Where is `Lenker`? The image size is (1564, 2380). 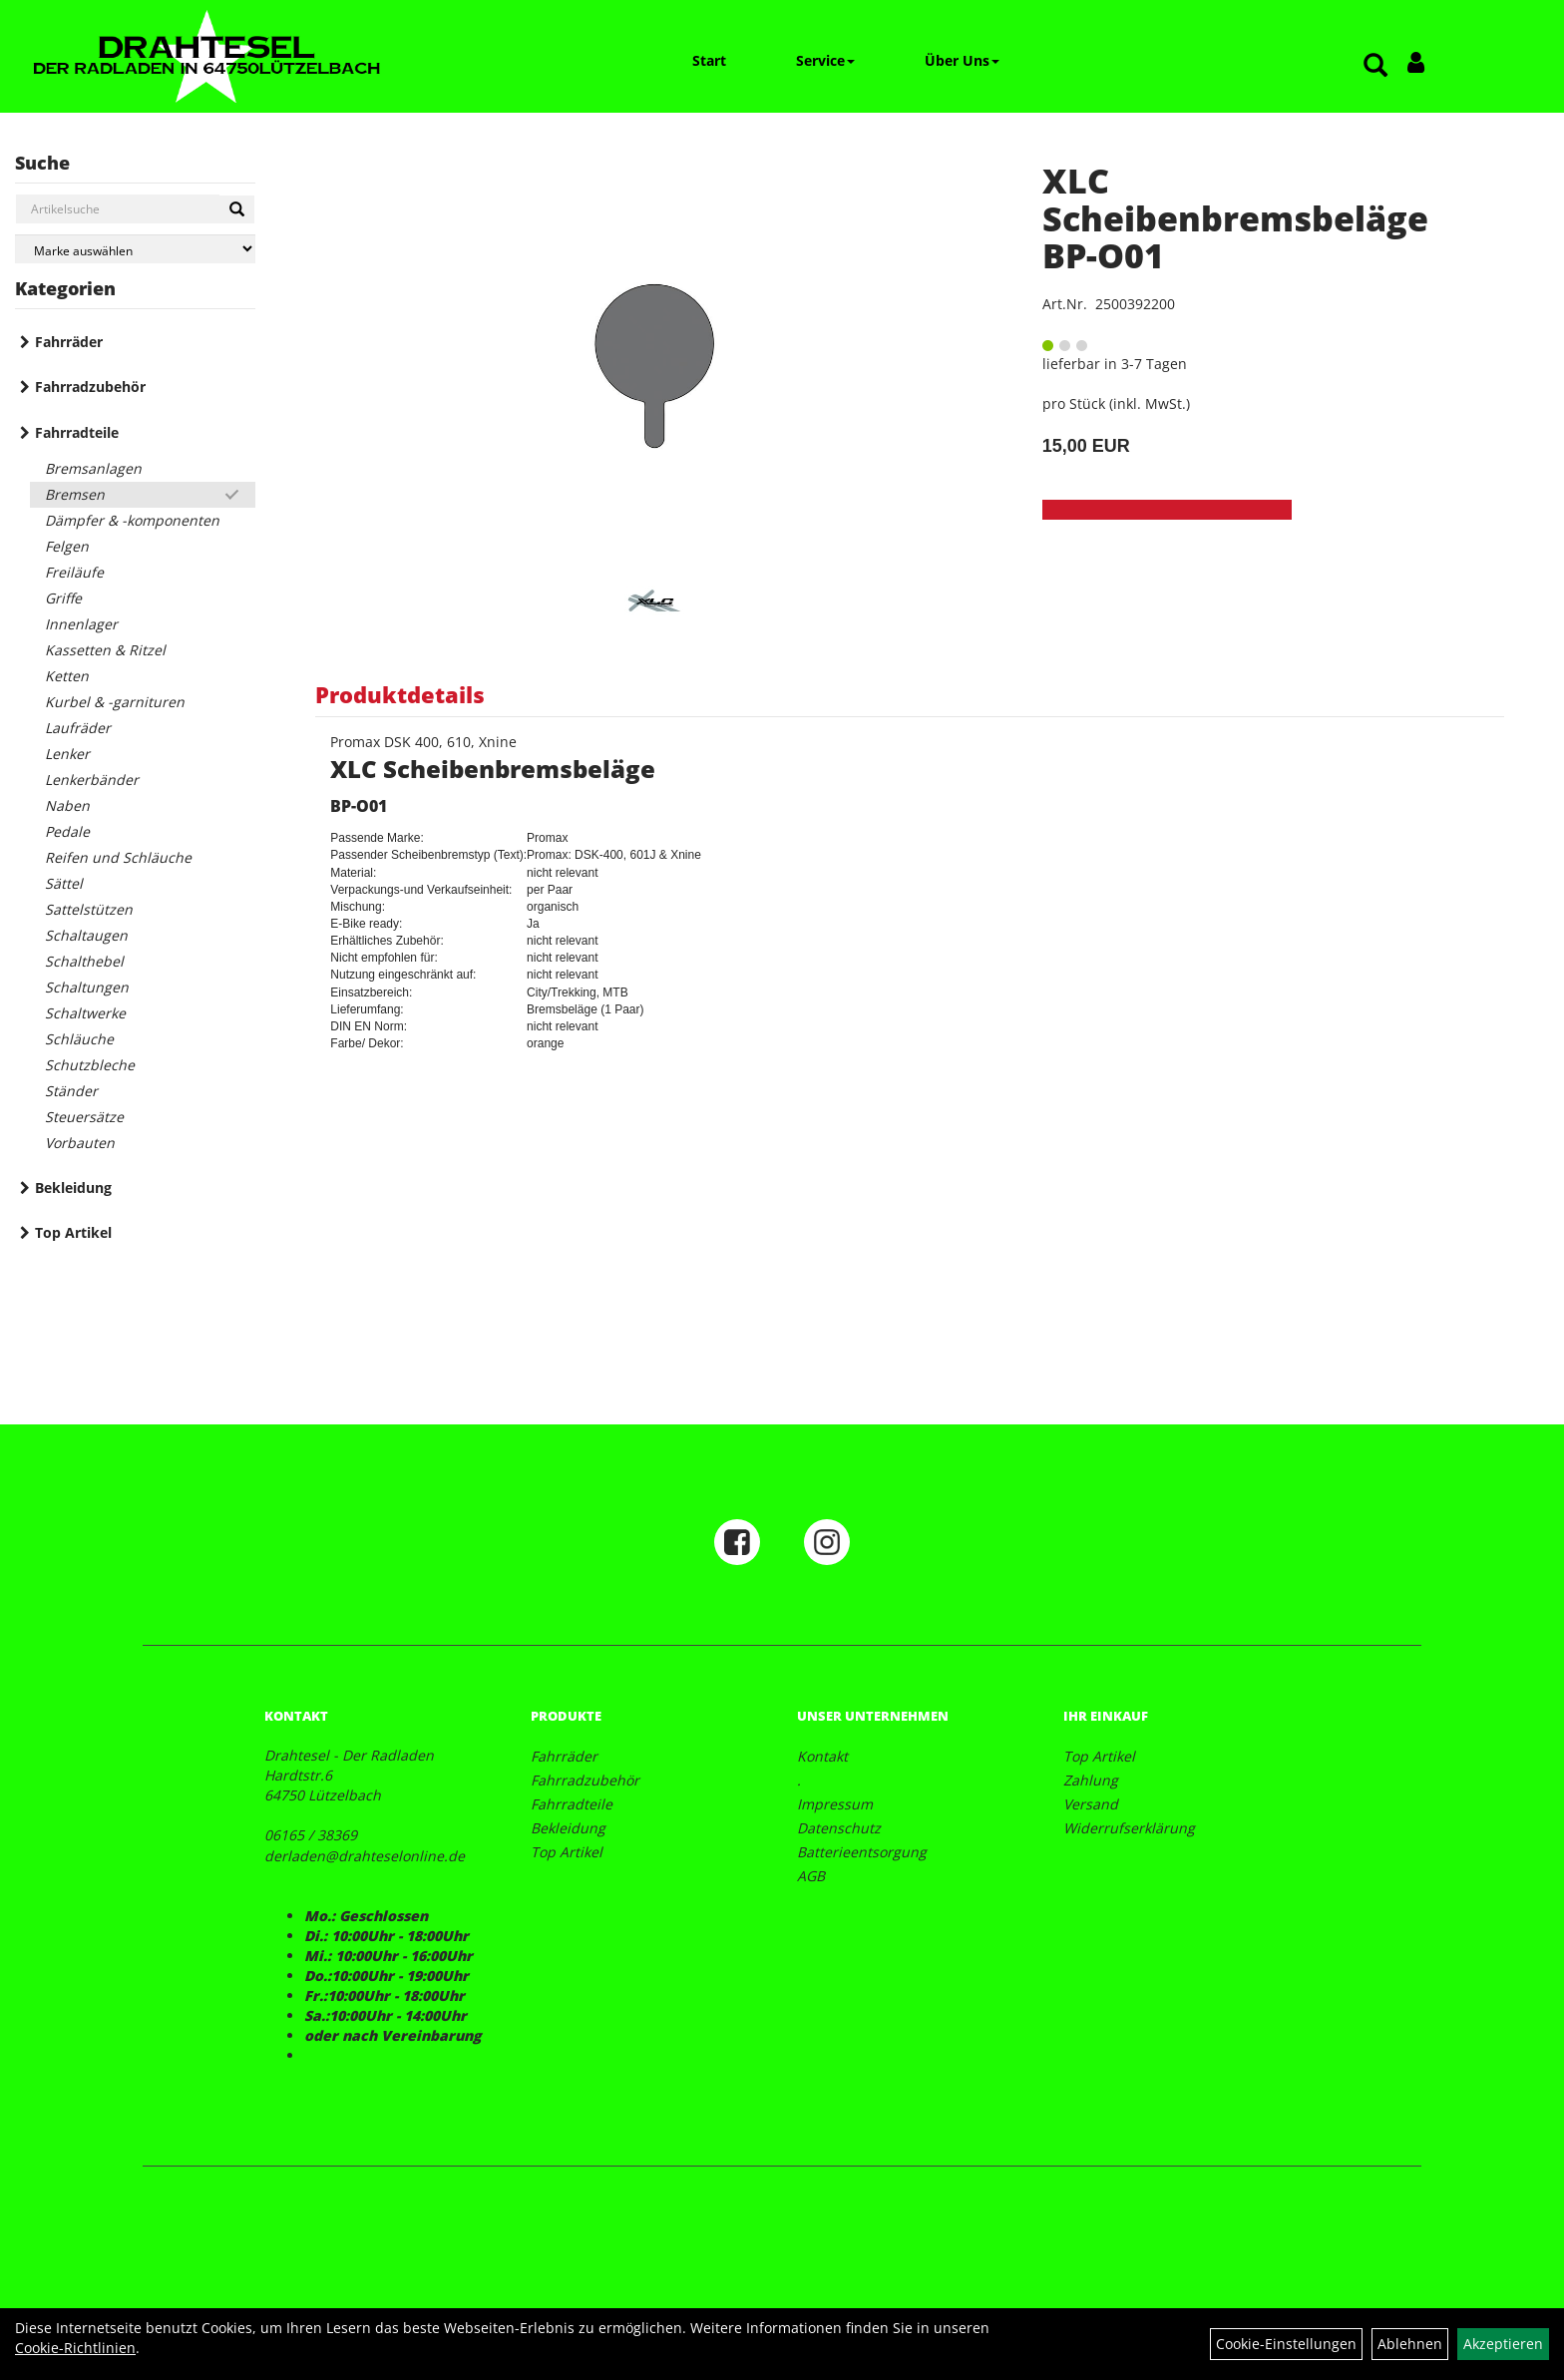
Lenker is located at coordinates (67, 753).